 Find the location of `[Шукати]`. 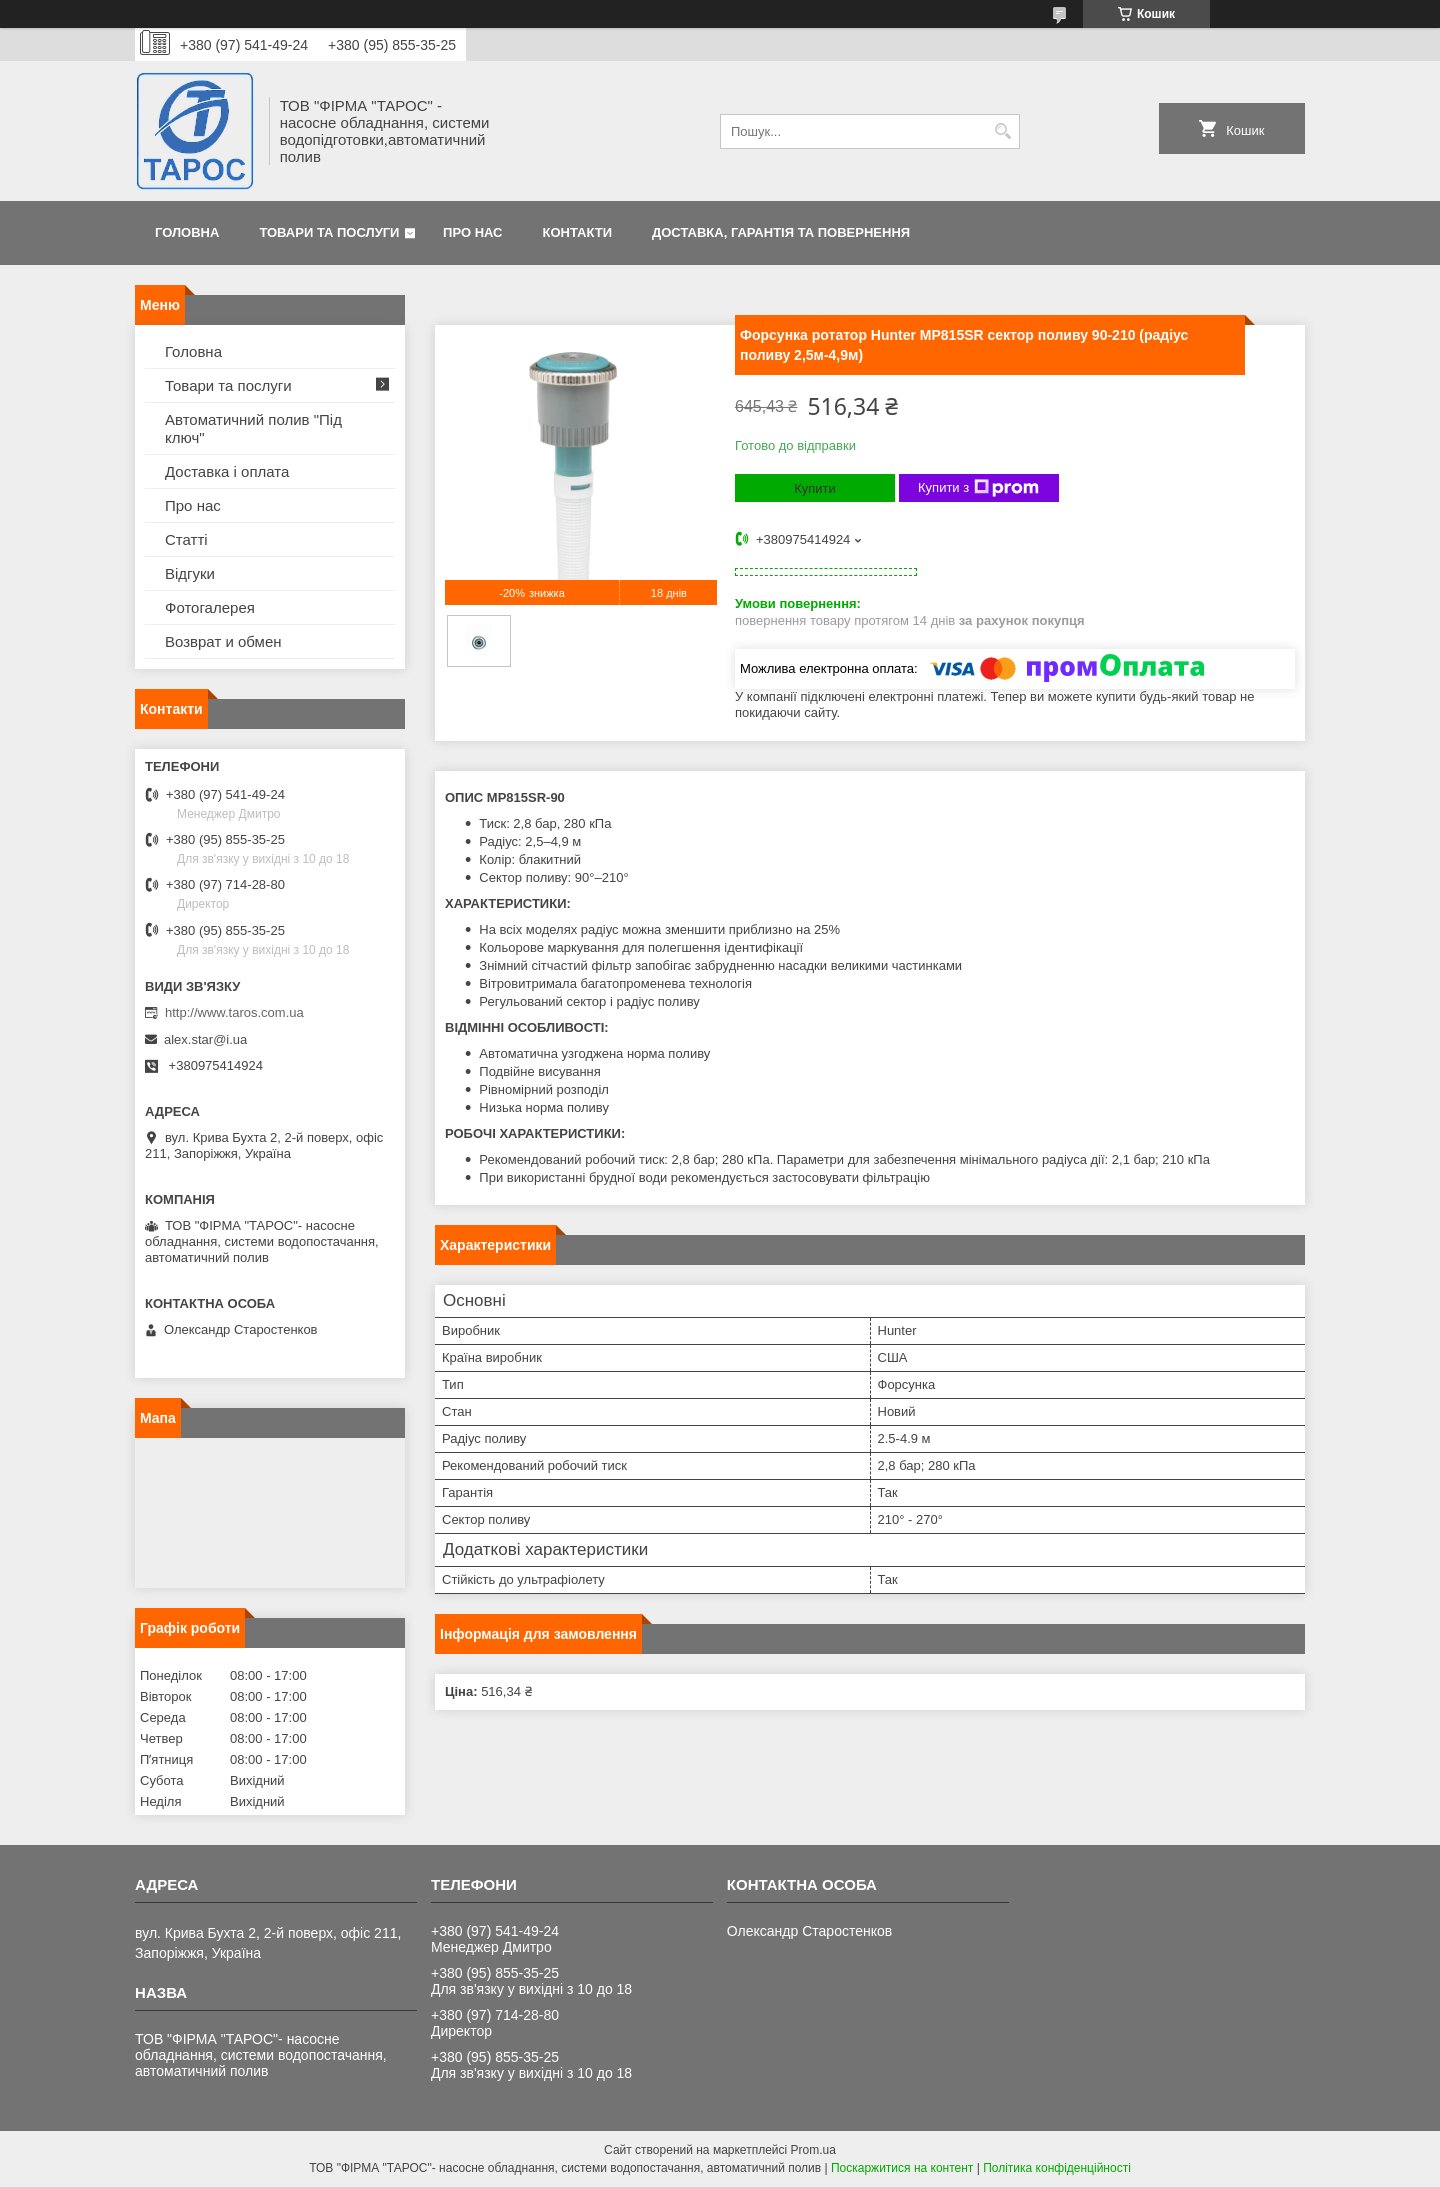

[Шукати] is located at coordinates (1002, 131).